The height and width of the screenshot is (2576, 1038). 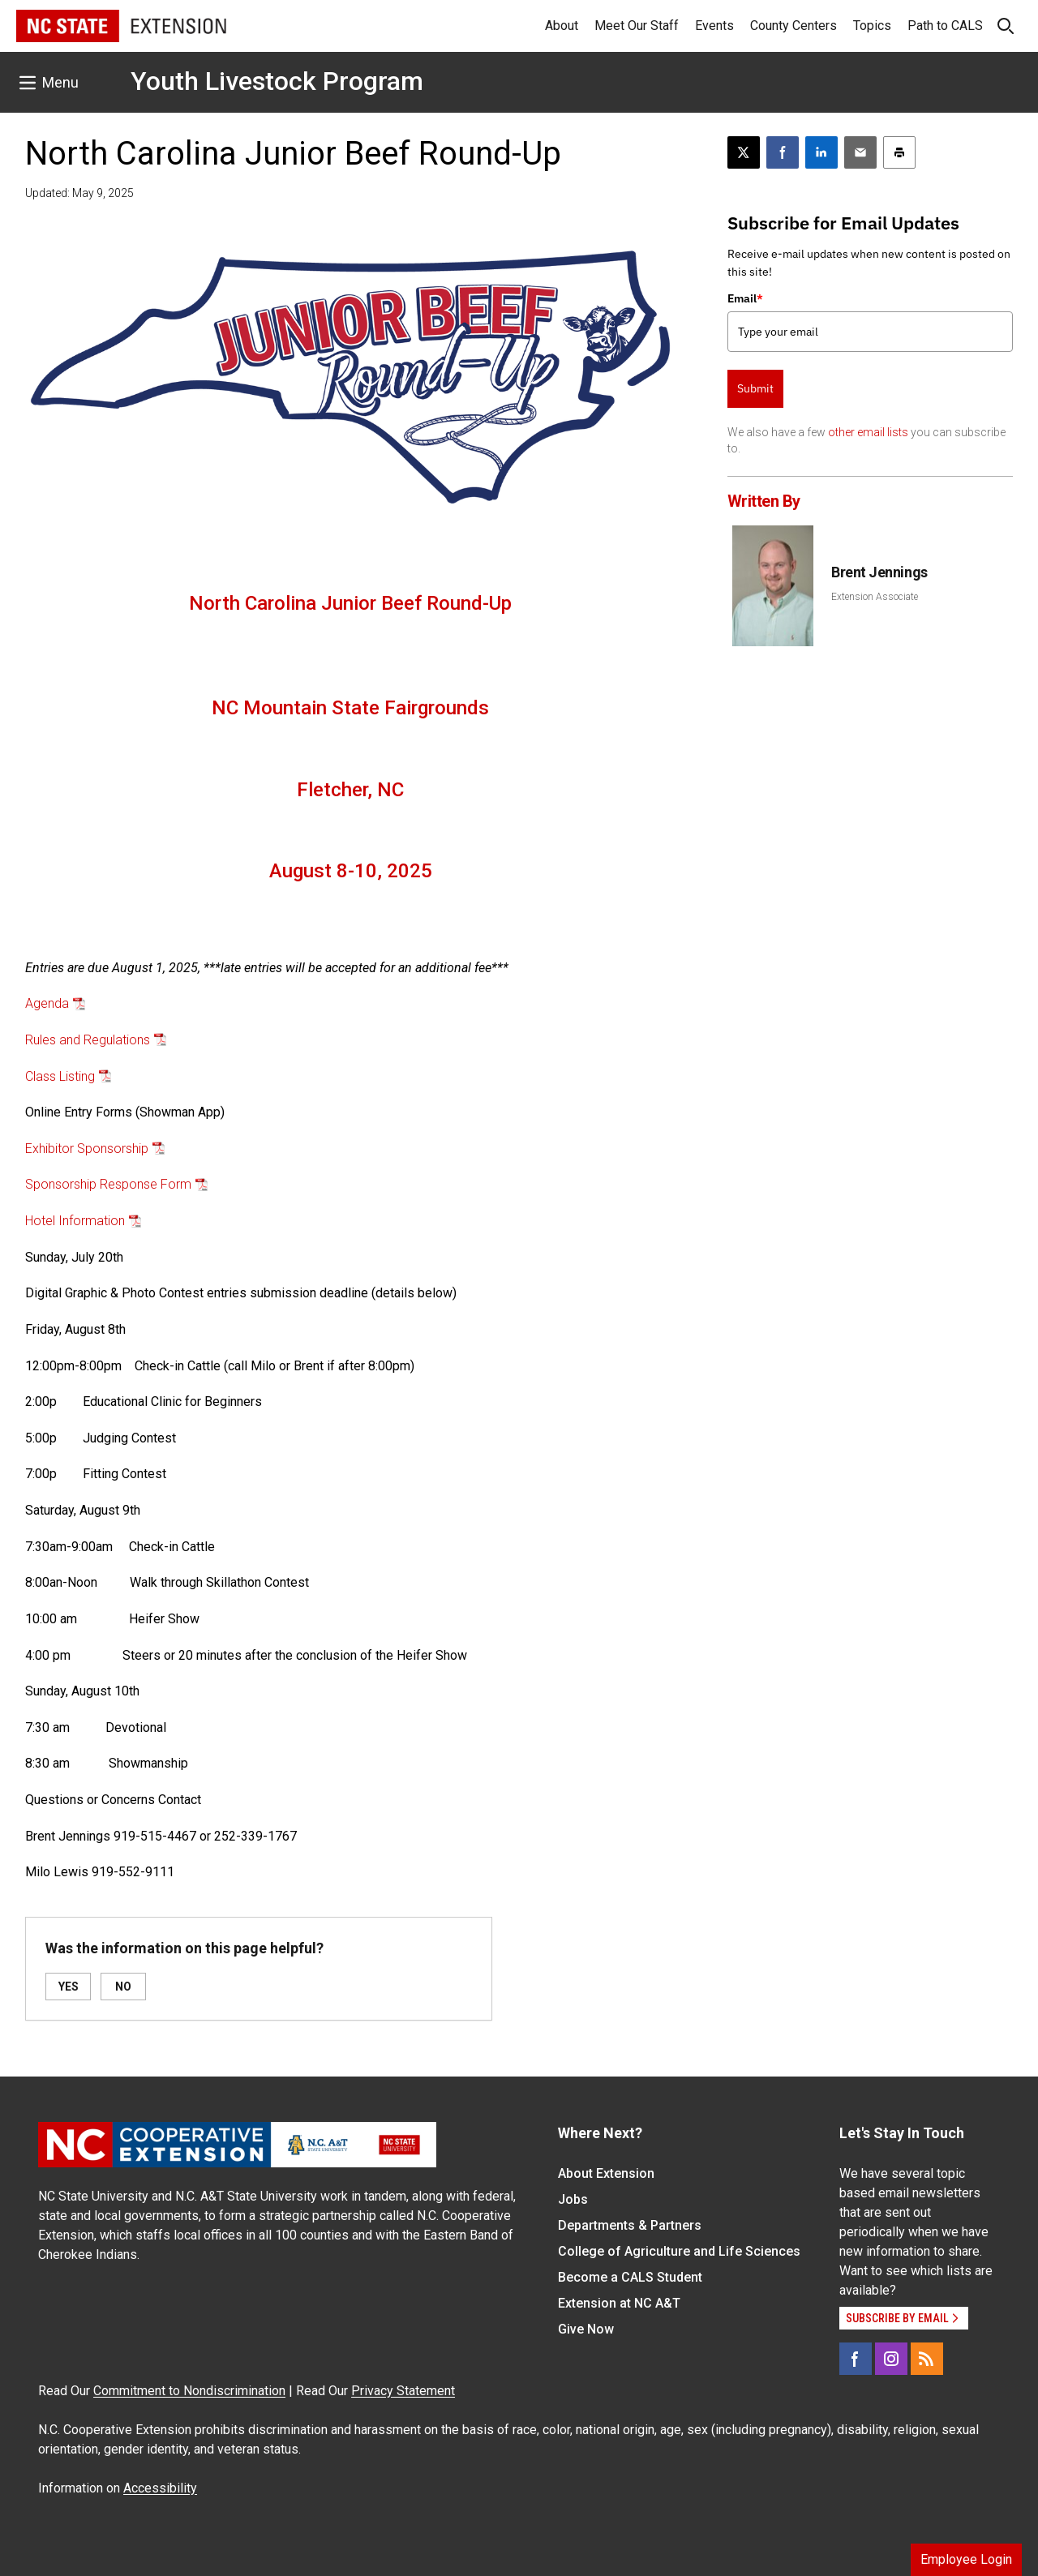 I want to click on Jobs, so click(x=573, y=2199).